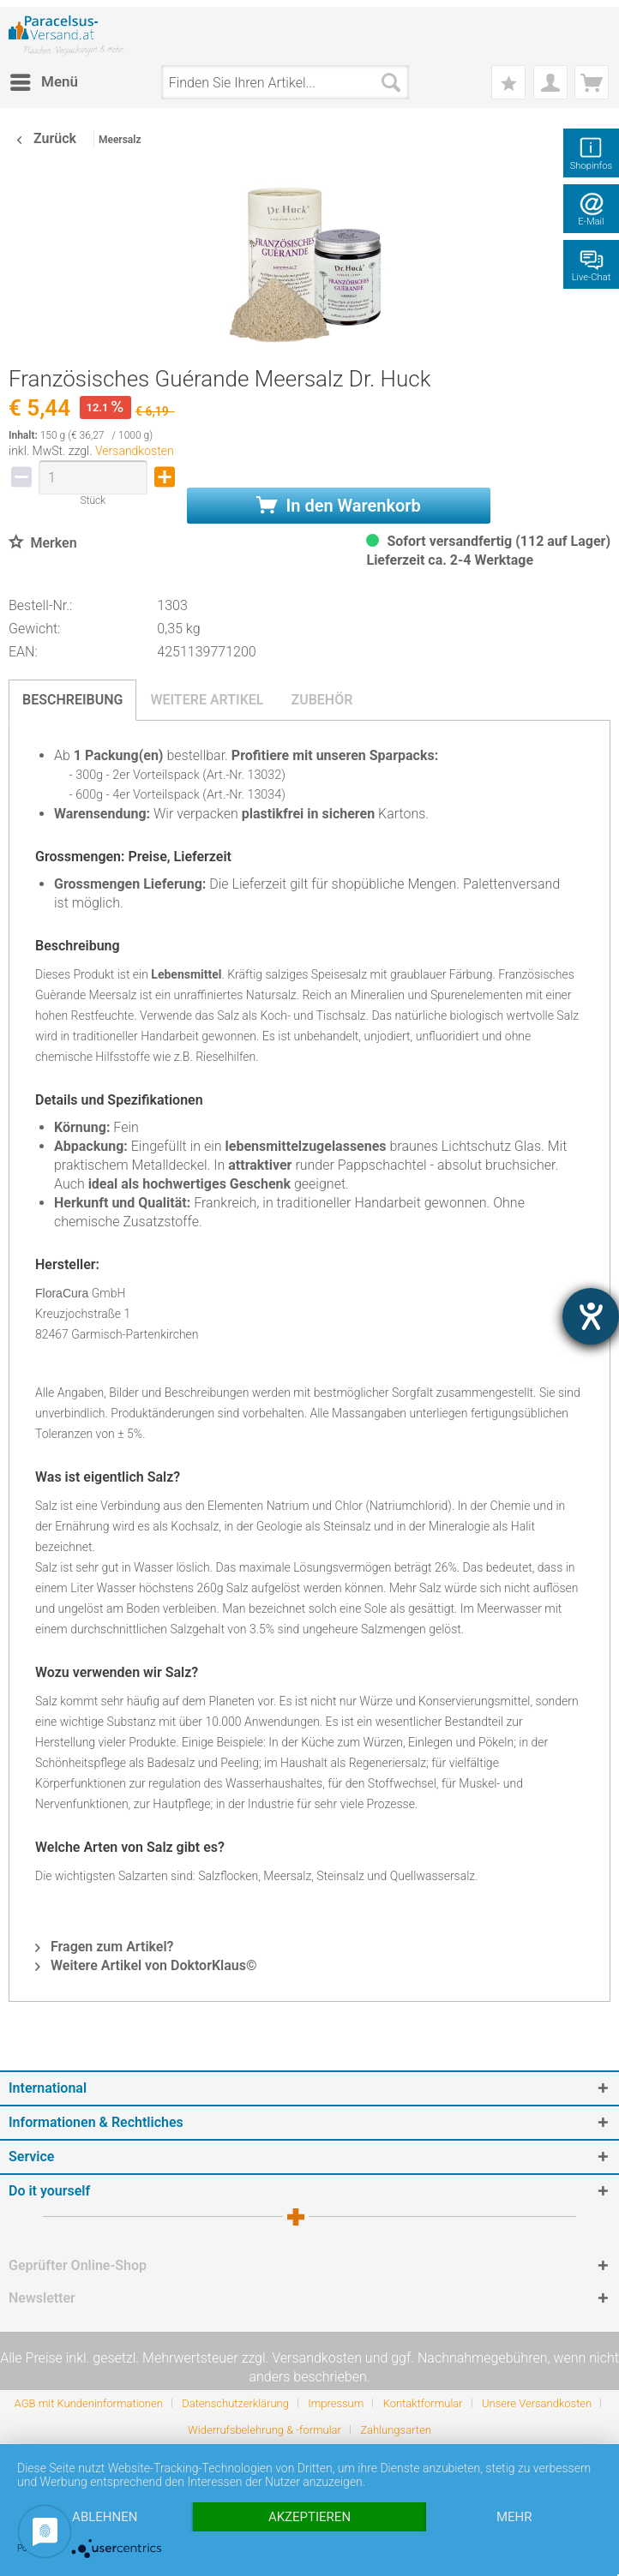  Describe the element at coordinates (423, 2403) in the screenshot. I see `Kontaktformular` at that location.